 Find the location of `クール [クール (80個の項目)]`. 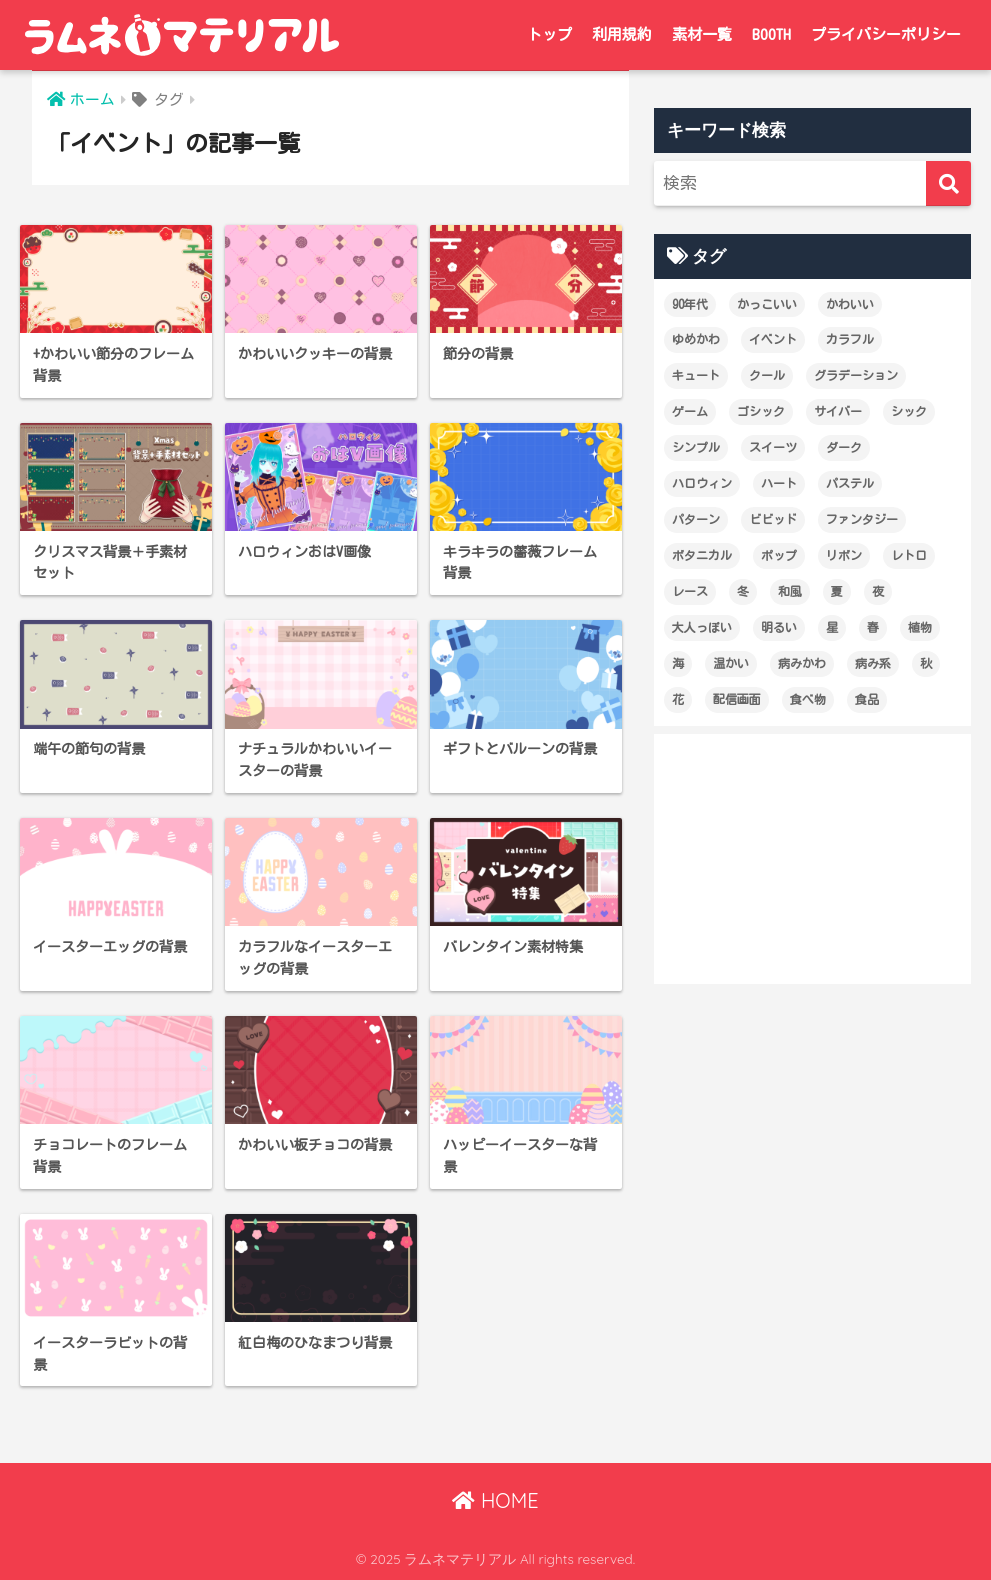

クール [クール (80個の項目)] is located at coordinates (767, 375).